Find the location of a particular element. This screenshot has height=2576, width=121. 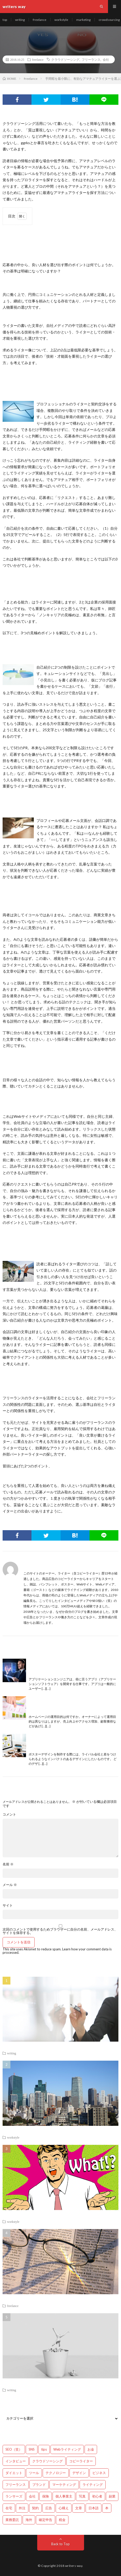

次回のコメントで使用するためブラウザーに自分の名前、メールアドレス、サイトを保存する。 is located at coordinates (60, 1931).